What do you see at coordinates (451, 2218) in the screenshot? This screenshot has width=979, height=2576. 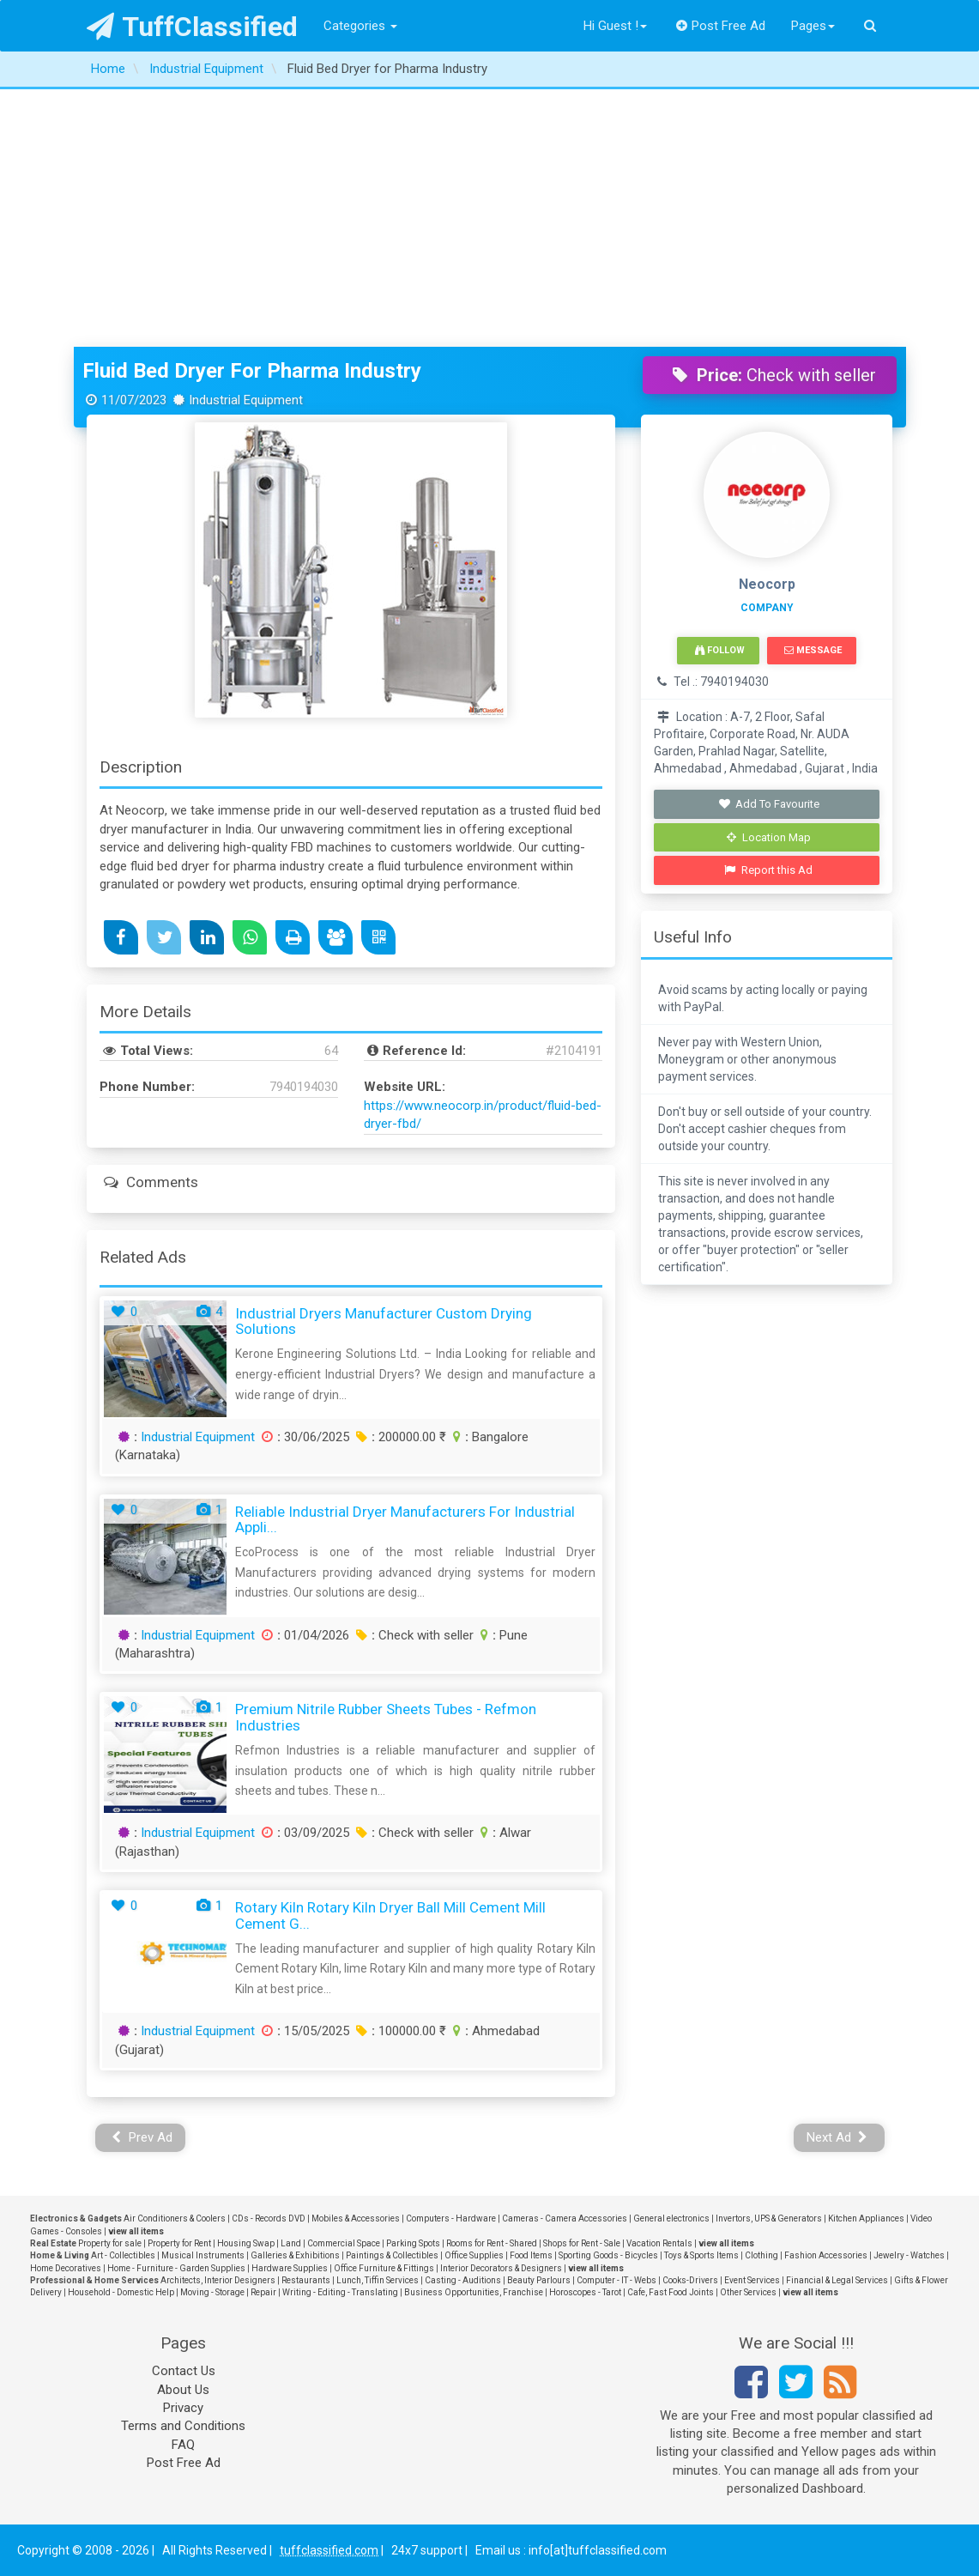 I see `Computers - Hardware` at bounding box center [451, 2218].